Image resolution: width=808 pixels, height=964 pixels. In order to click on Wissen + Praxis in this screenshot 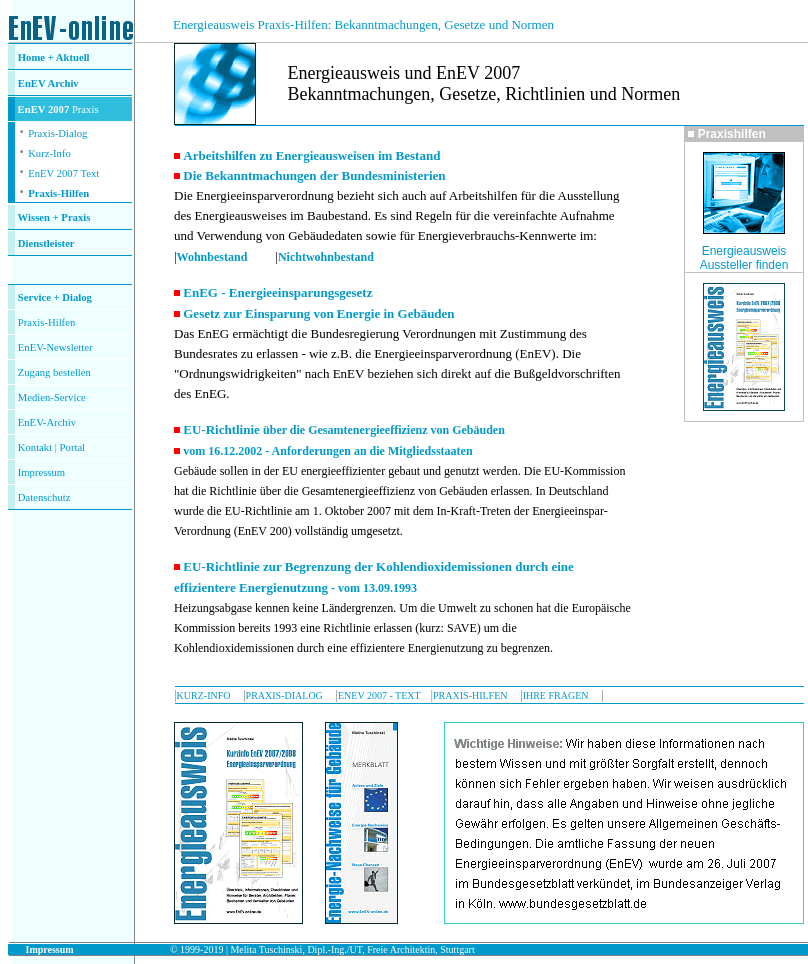, I will do `click(54, 217)`.